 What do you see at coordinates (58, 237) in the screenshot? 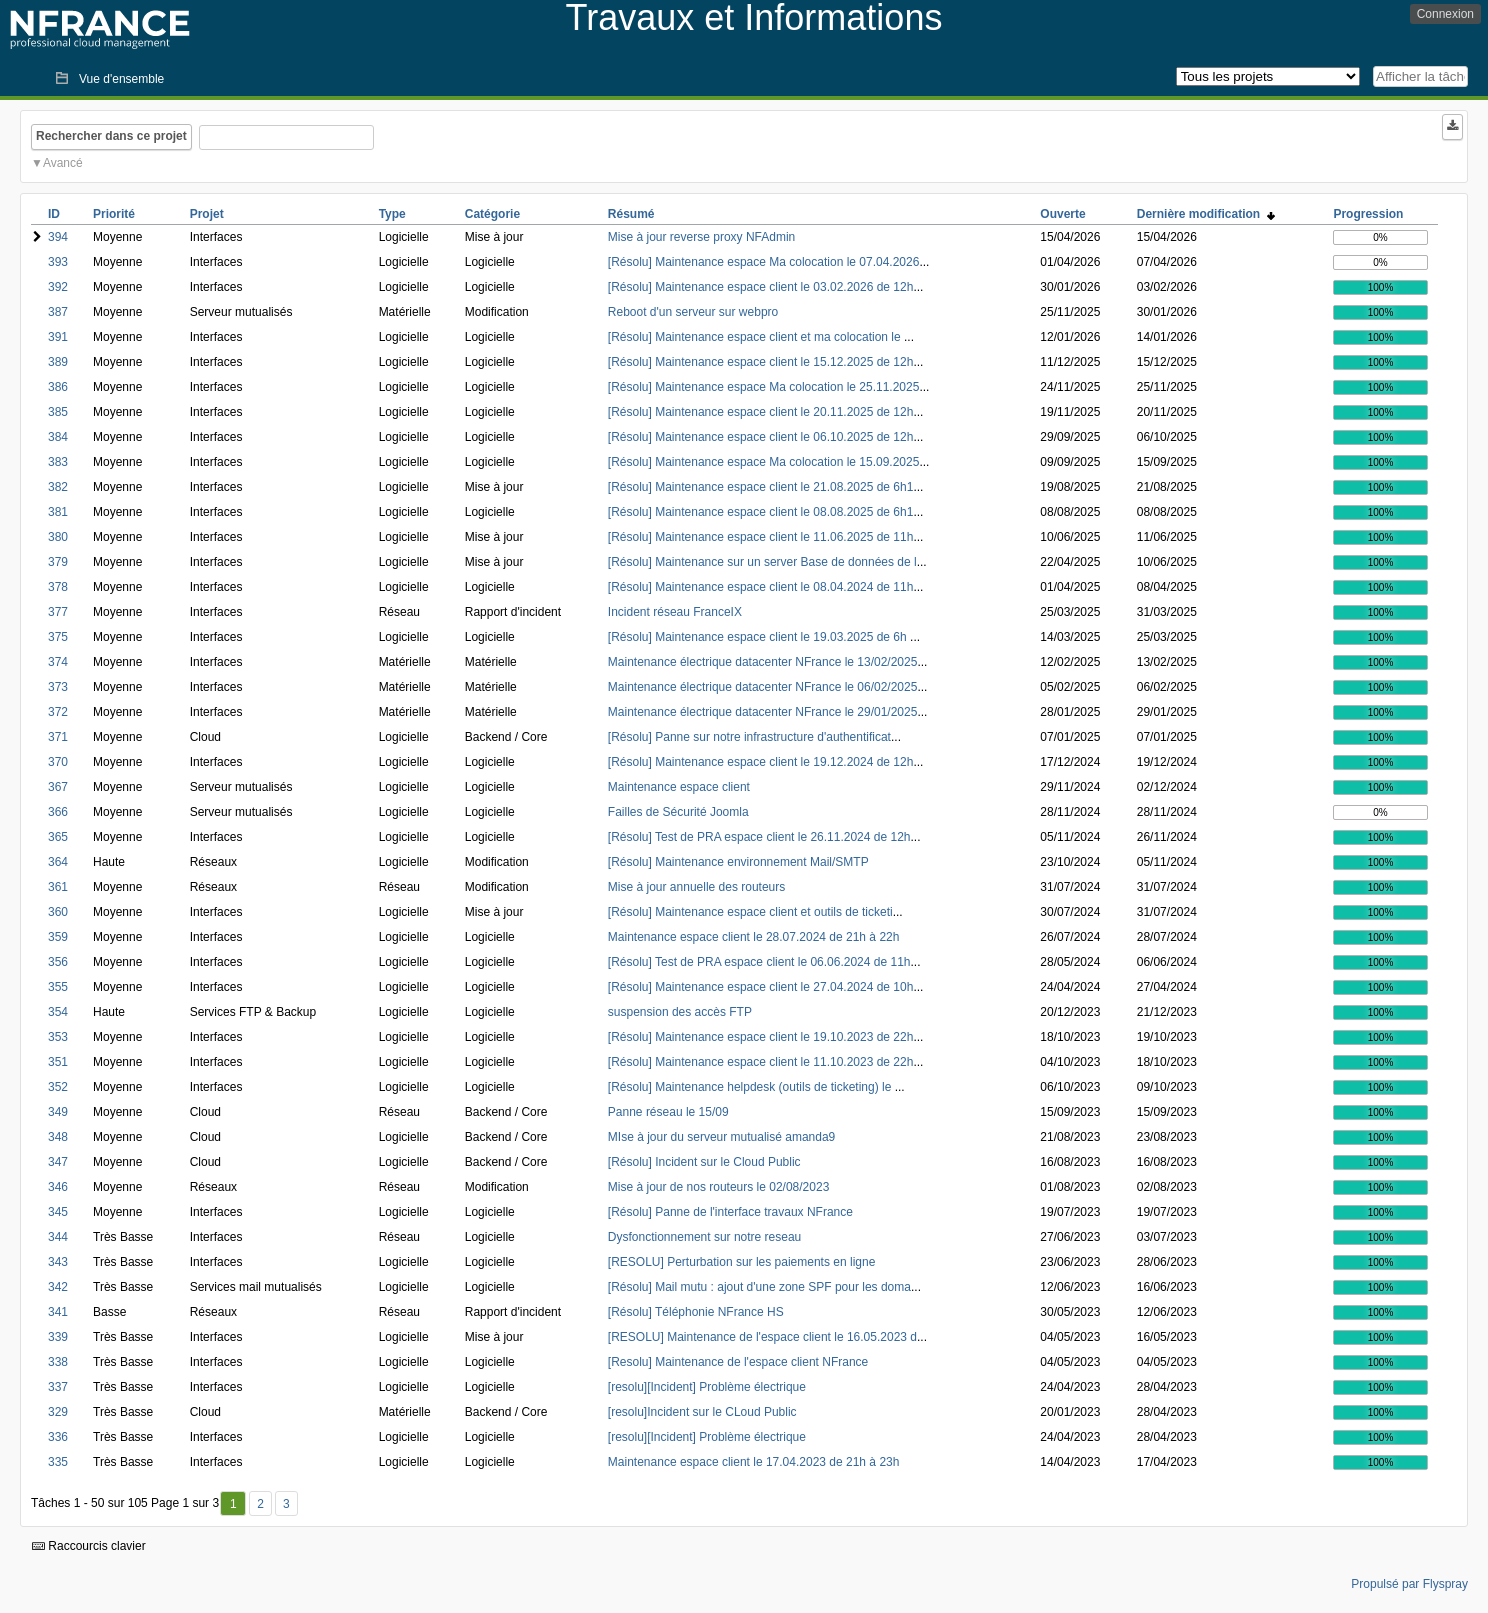
I see `394` at bounding box center [58, 237].